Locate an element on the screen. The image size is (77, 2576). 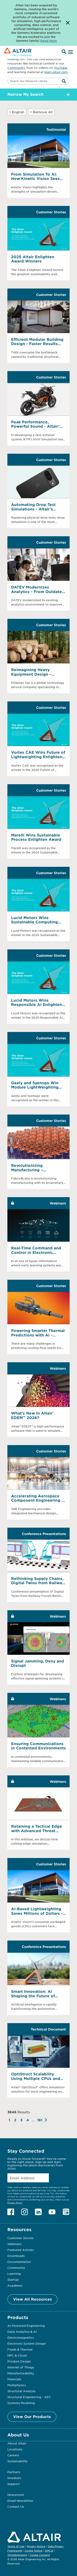
Terms of Use [Opens in new tab] is located at coordinates (15, 2546).